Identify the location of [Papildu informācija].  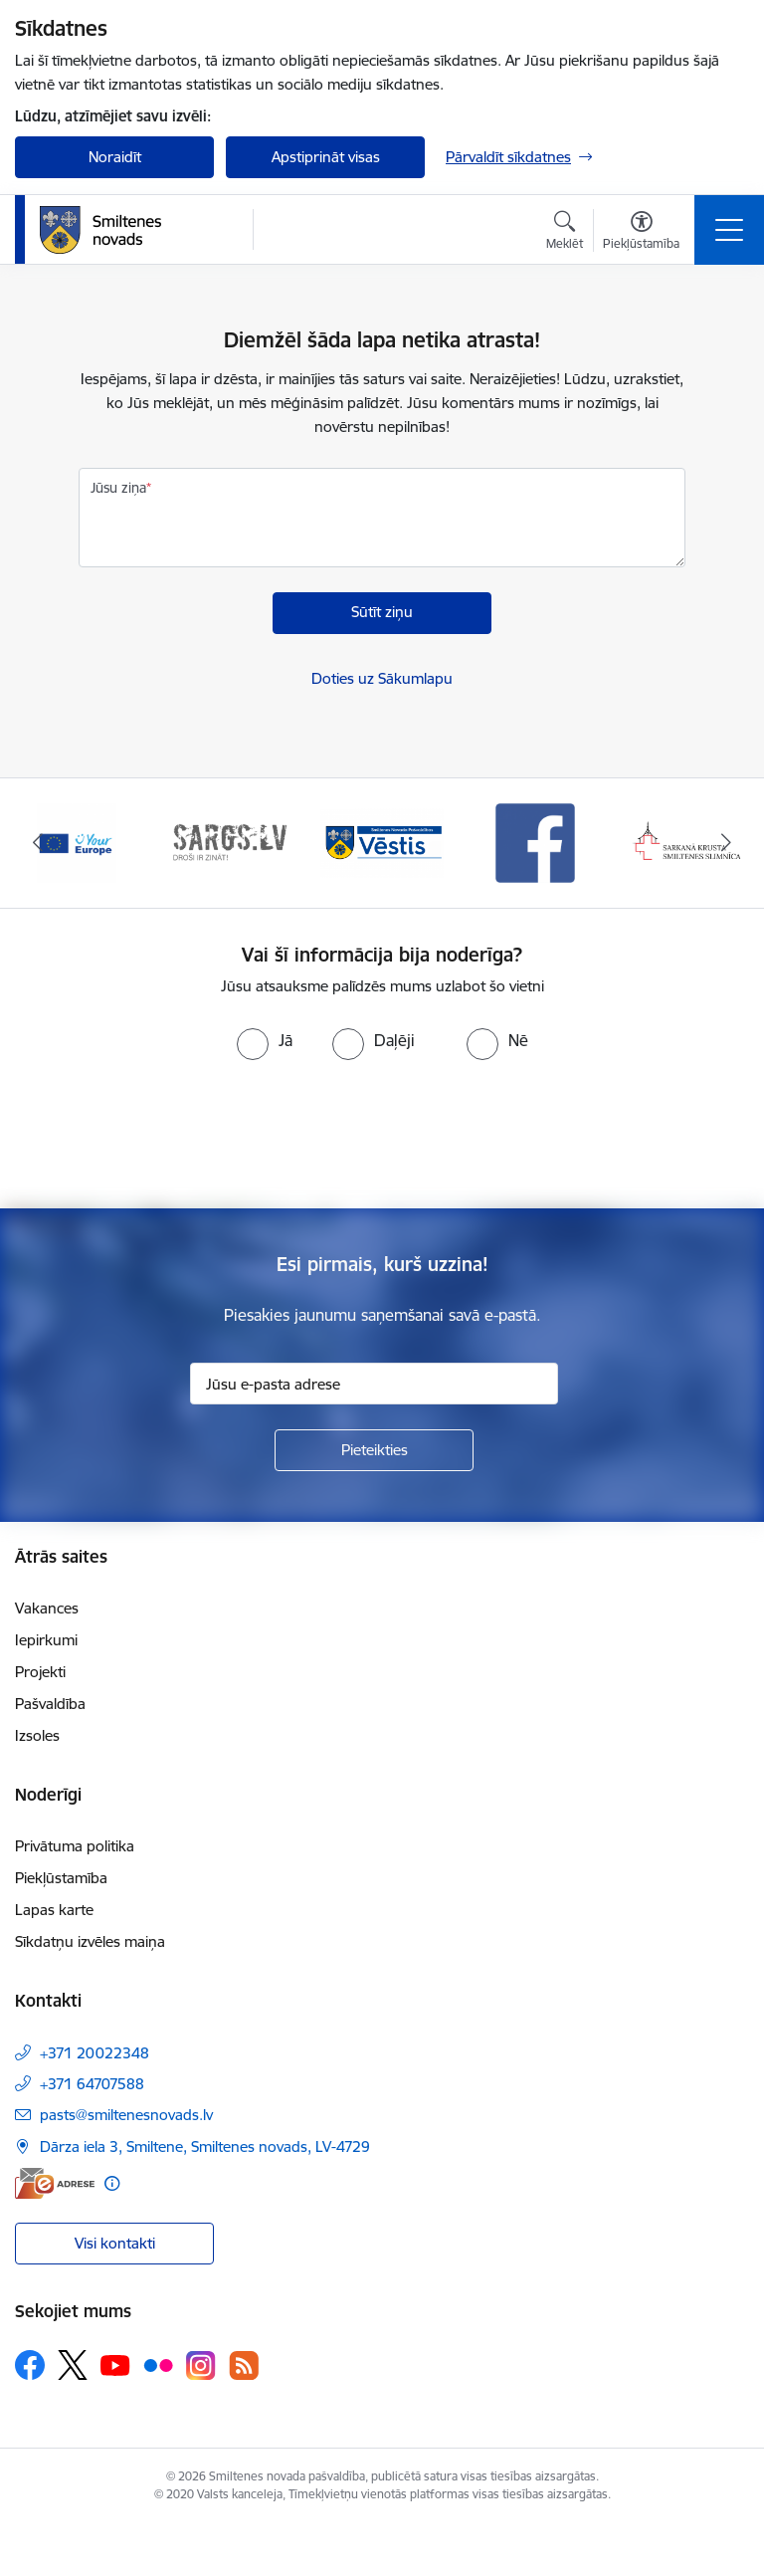
(111, 2183).